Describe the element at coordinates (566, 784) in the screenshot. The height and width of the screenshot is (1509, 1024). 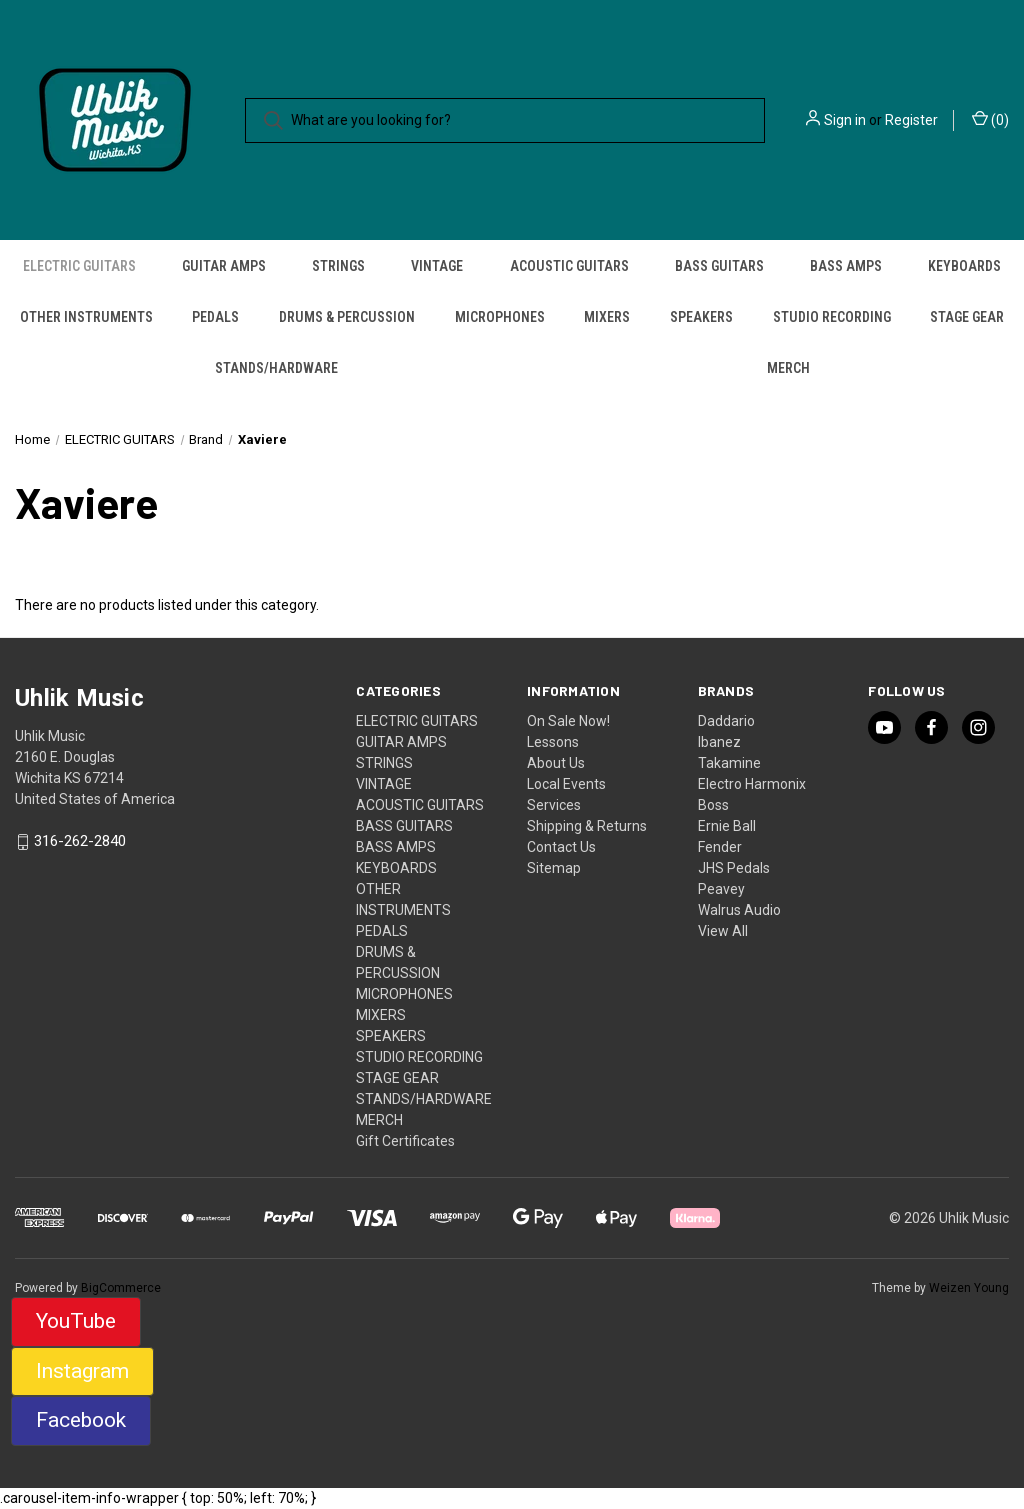
I see `Local Events` at that location.